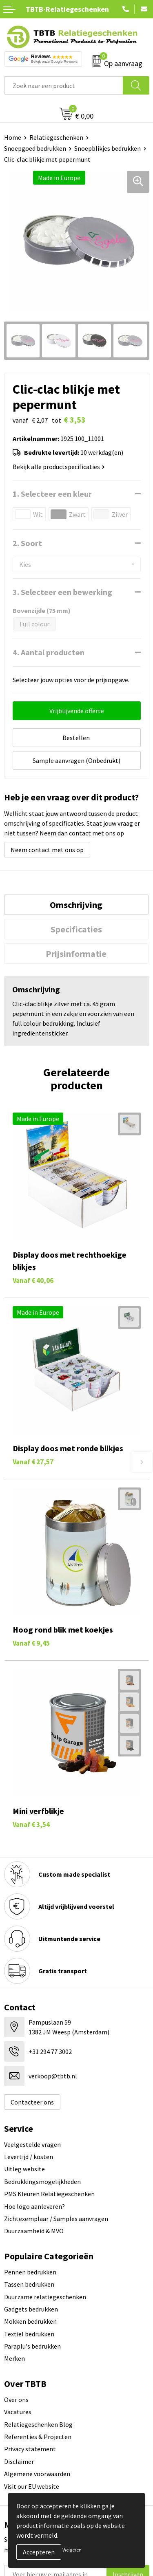 The width and height of the screenshot is (153, 2576). I want to click on PMS Kleuren Relatiegeschenken, so click(49, 2194).